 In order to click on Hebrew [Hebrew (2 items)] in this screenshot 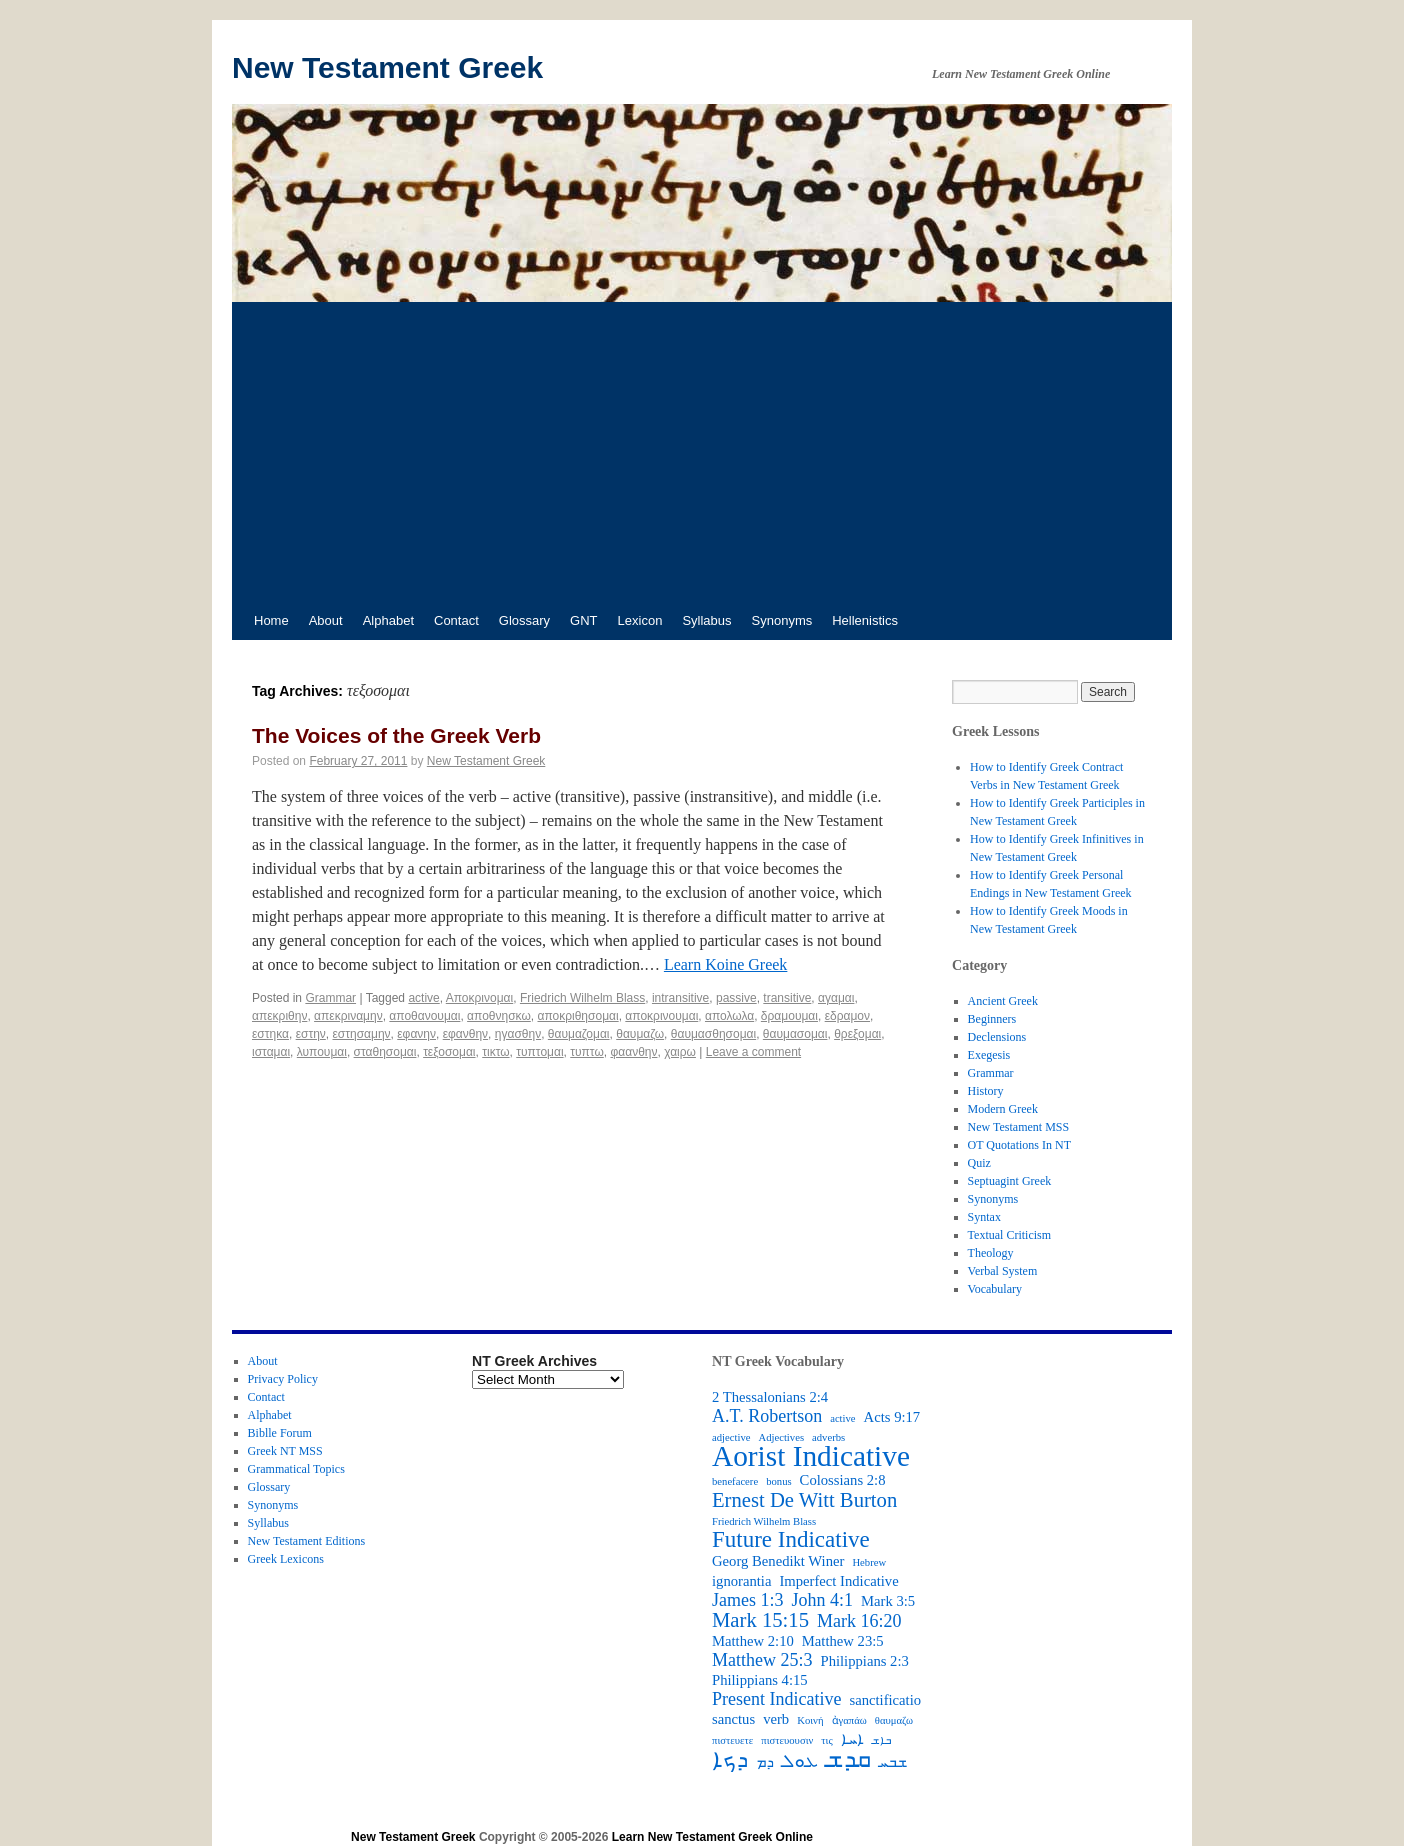, I will do `click(869, 1562)`.